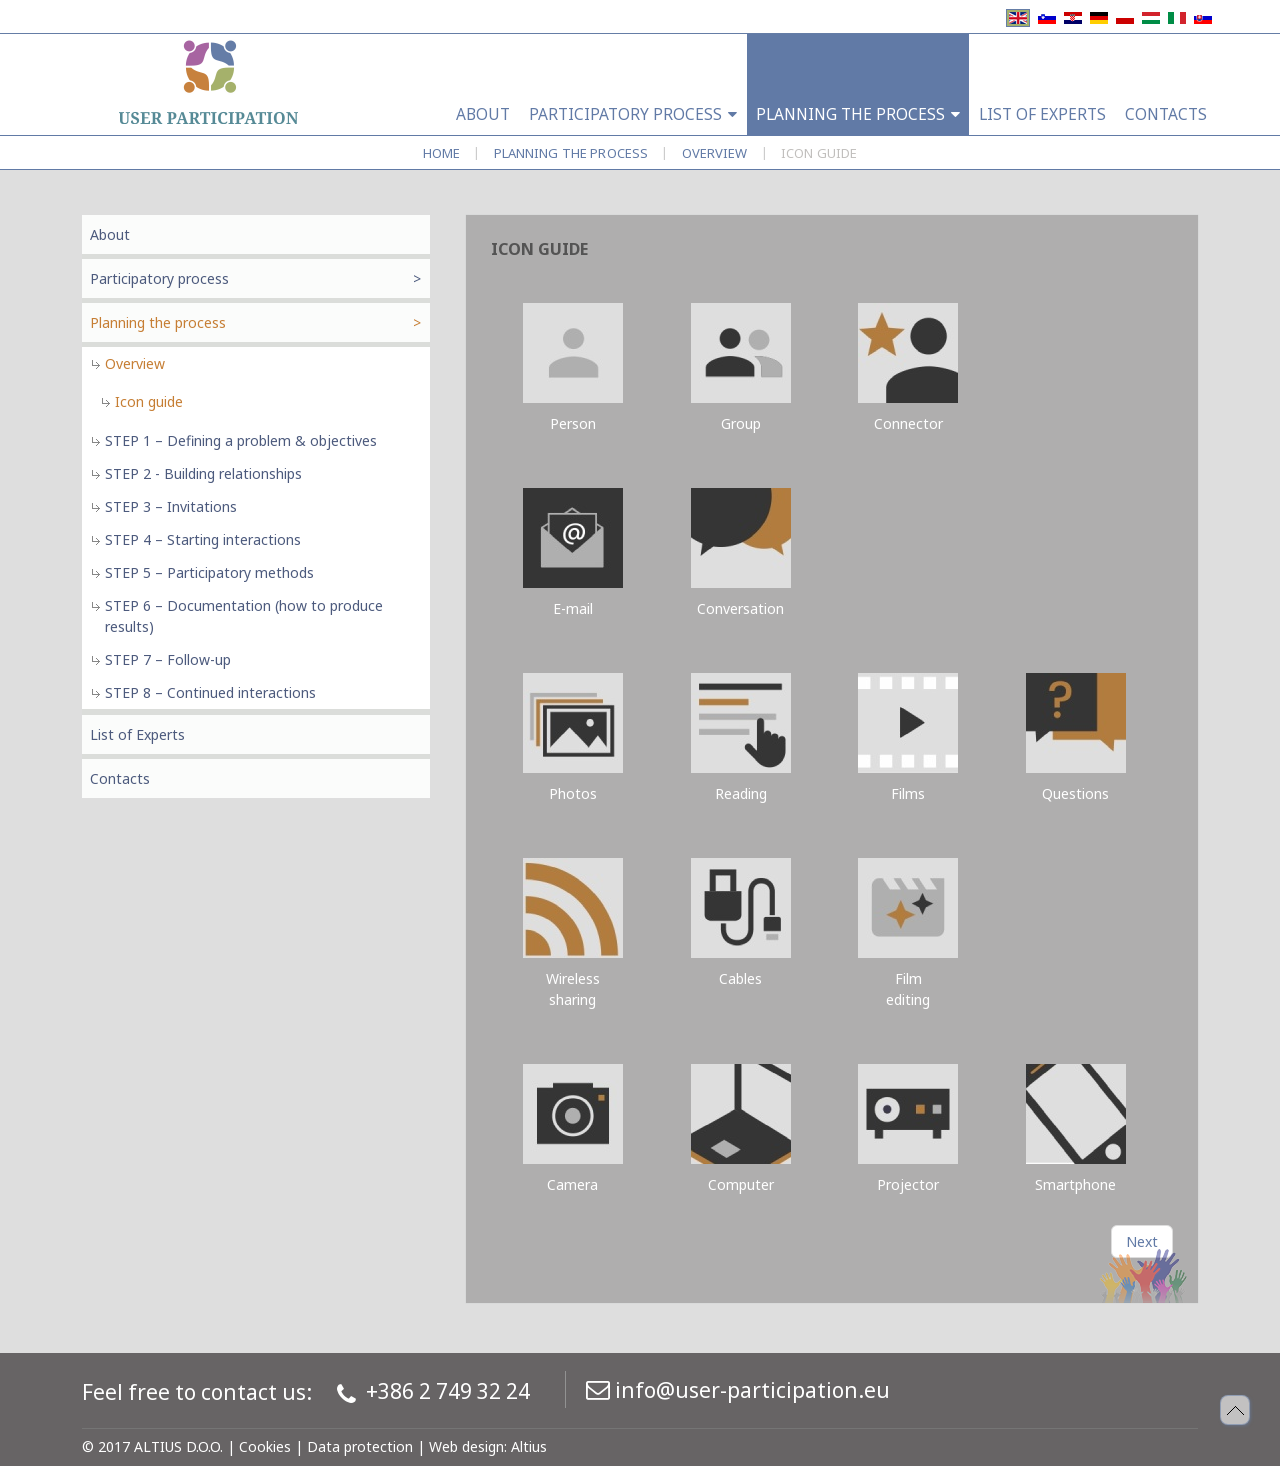 This screenshot has width=1280, height=1466. What do you see at coordinates (1142, 1241) in the screenshot?
I see `[Next article: Icon guide]` at bounding box center [1142, 1241].